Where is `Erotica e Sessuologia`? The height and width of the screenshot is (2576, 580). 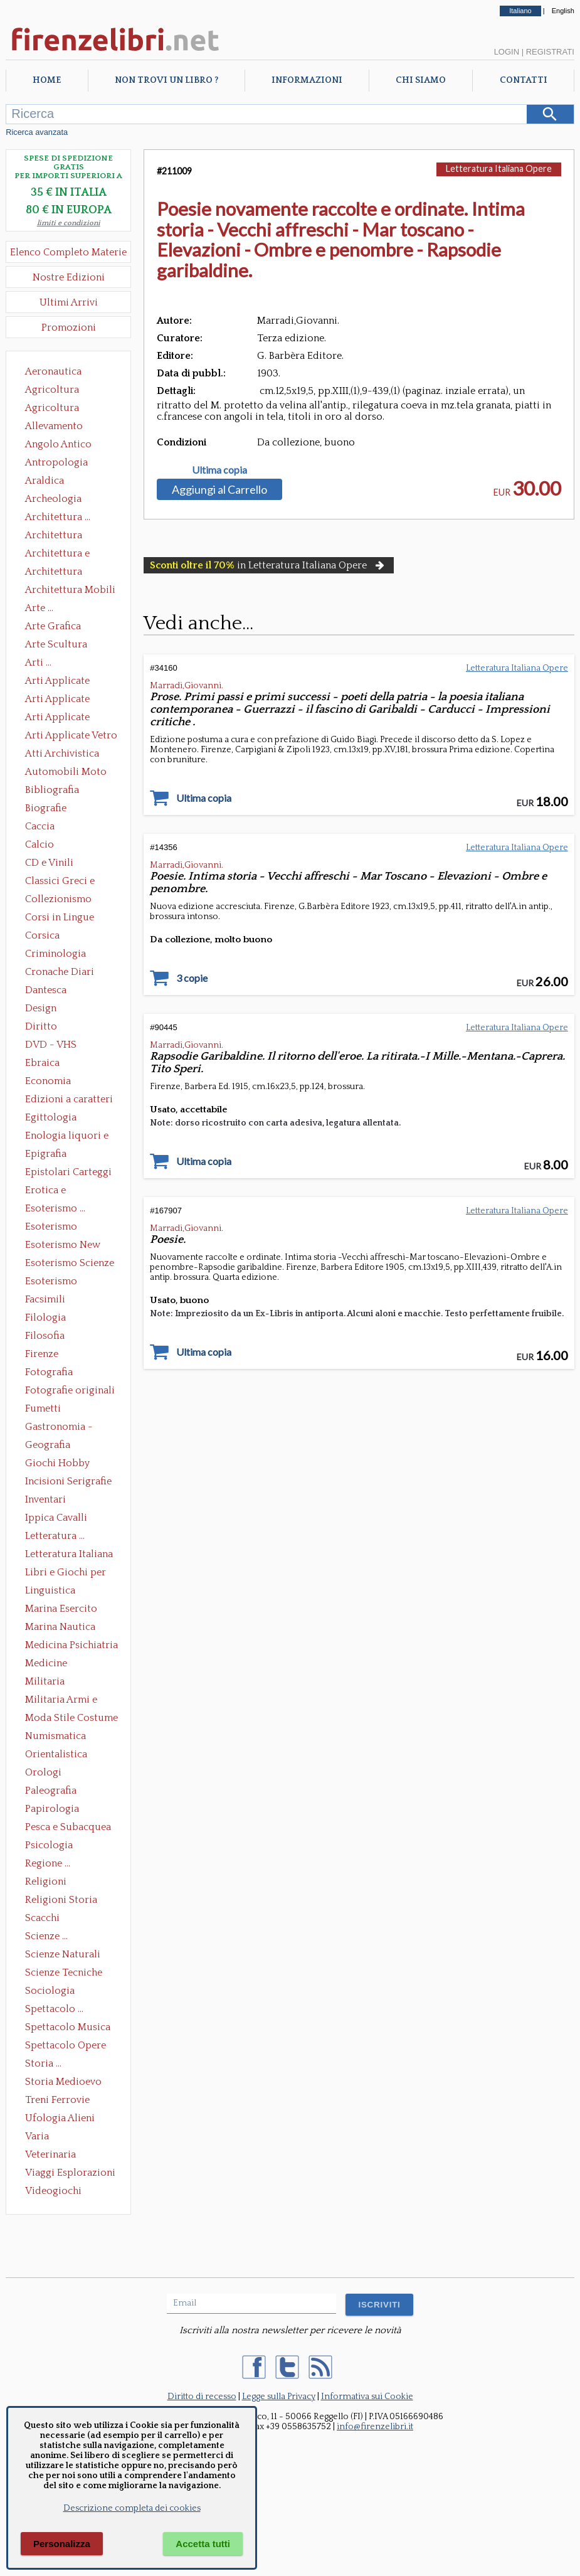 Erotica e Sessuologia is located at coordinates (52, 1191).